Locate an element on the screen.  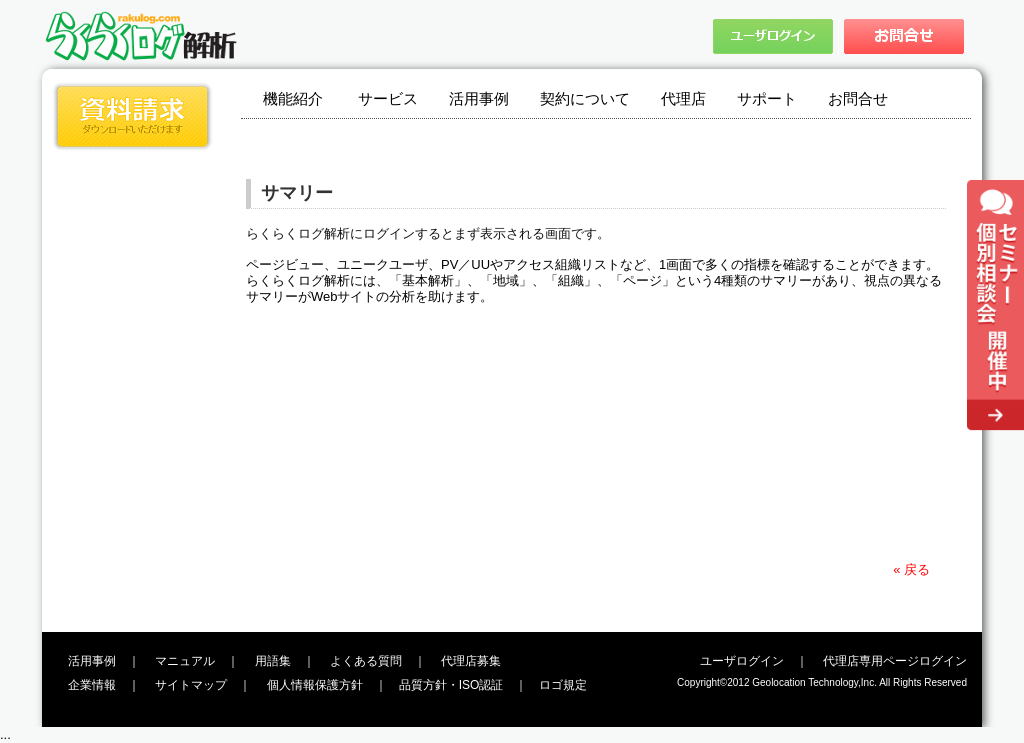
品質方針・ISO認証 is located at coordinates (451, 685).